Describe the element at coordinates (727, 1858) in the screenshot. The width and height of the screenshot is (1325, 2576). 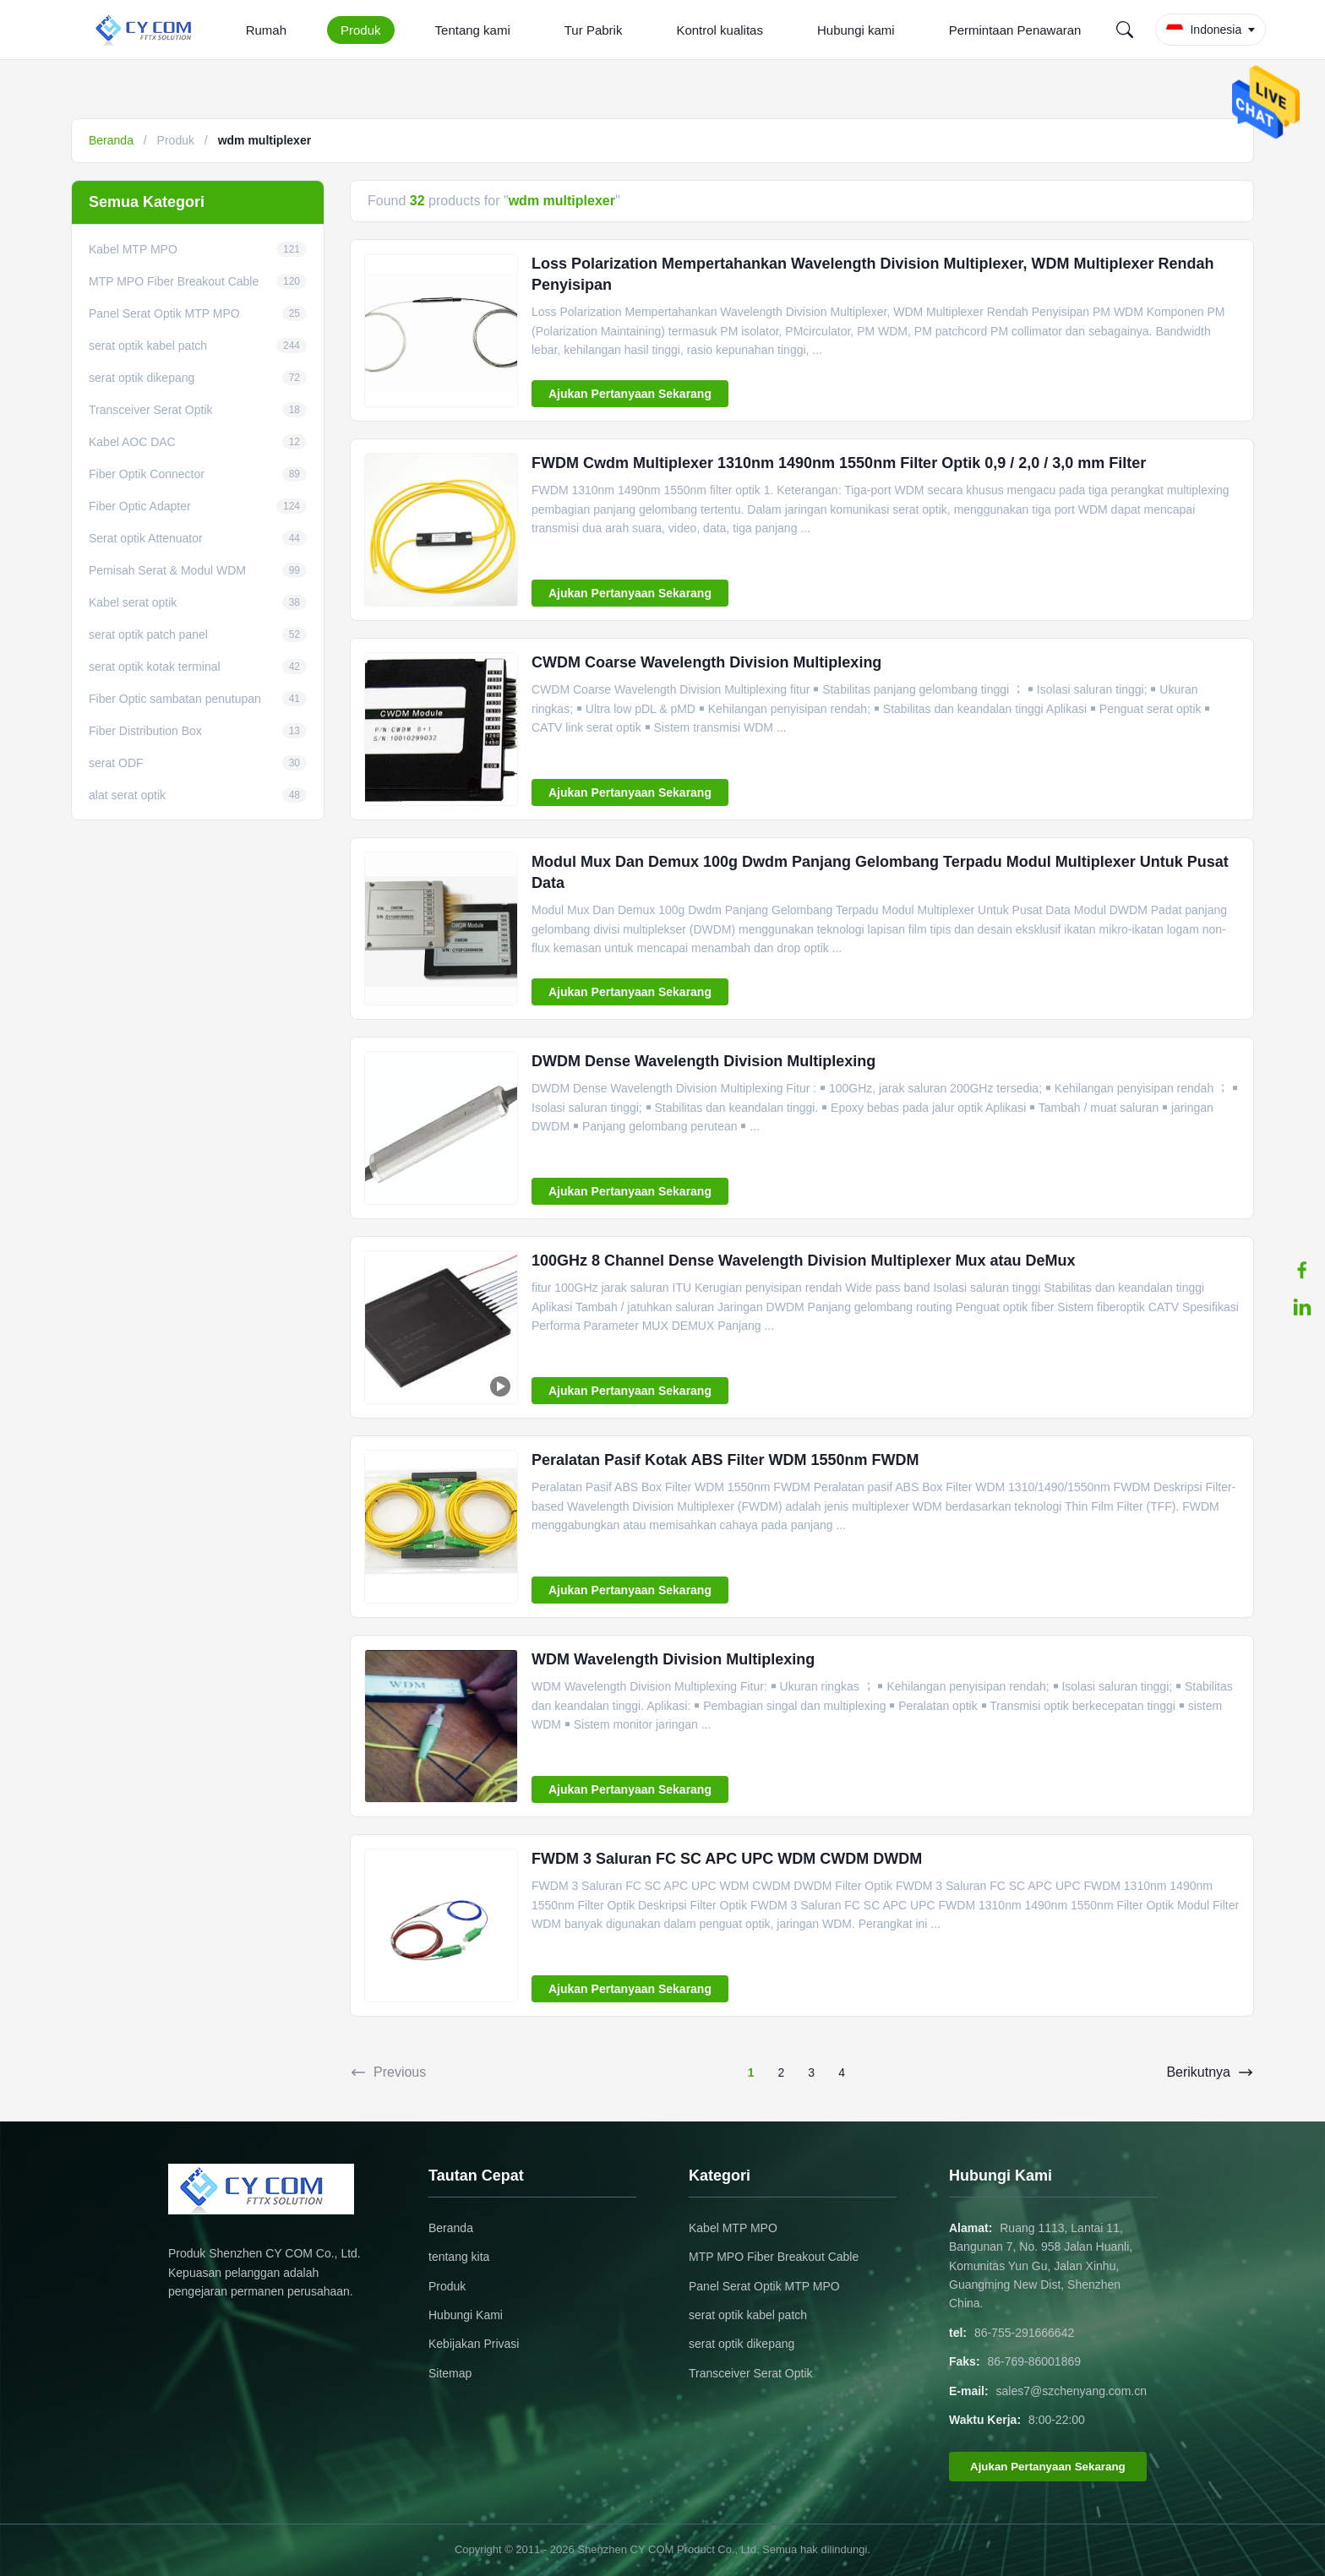
I see `FWDM 3 Saluran FC SC APC UPC WDM CWDM DWDM` at that location.